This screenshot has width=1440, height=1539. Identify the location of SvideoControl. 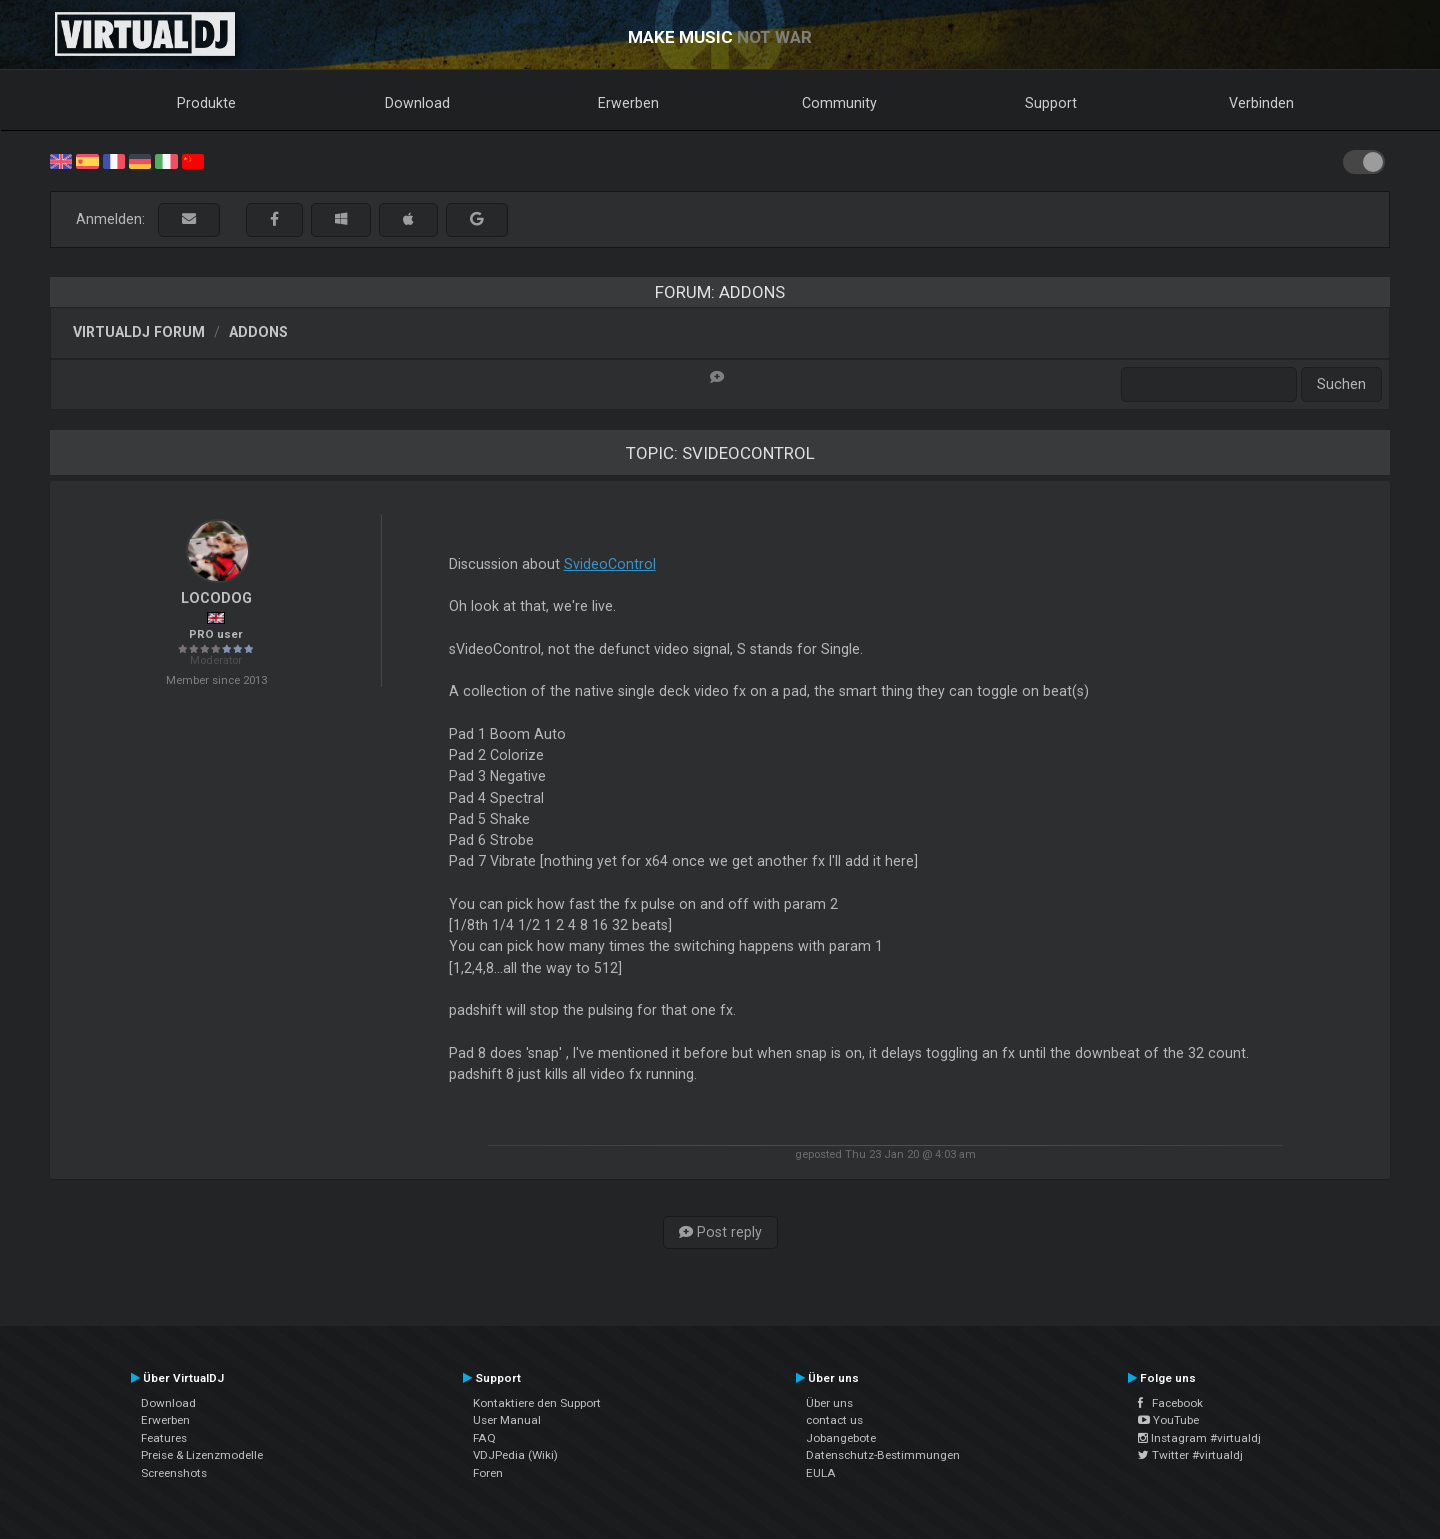
(610, 564).